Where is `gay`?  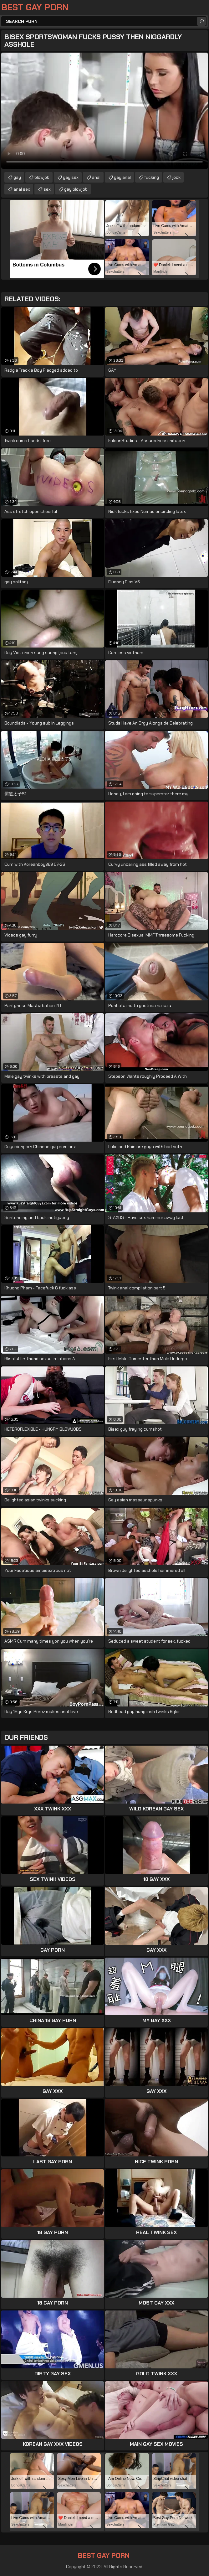 gay is located at coordinates (17, 177).